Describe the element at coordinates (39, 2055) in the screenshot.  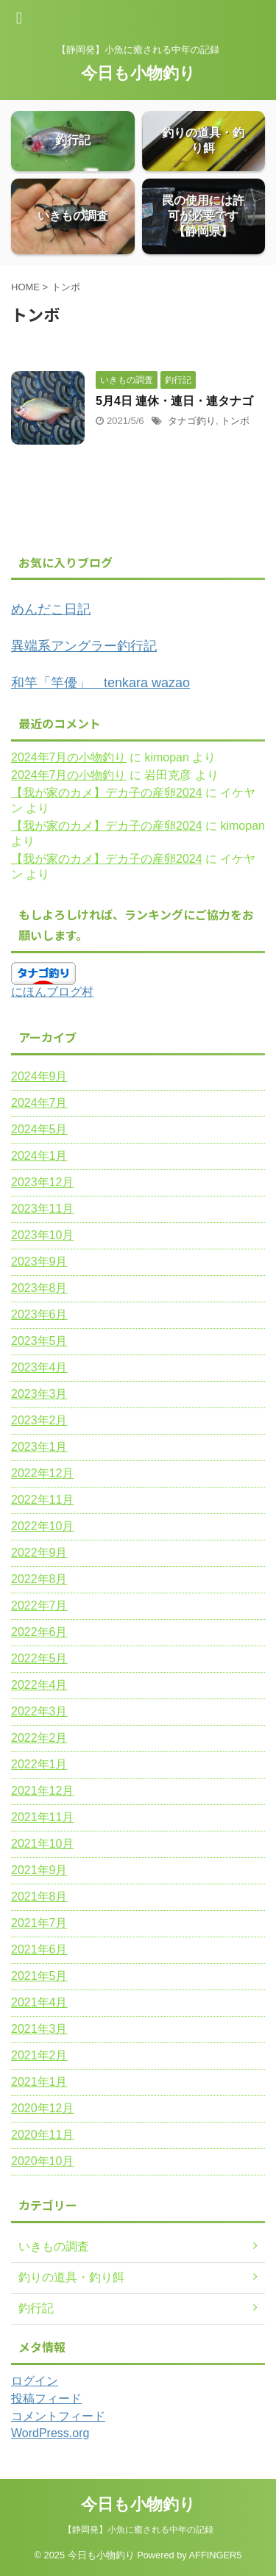
I see `2021年2月` at that location.